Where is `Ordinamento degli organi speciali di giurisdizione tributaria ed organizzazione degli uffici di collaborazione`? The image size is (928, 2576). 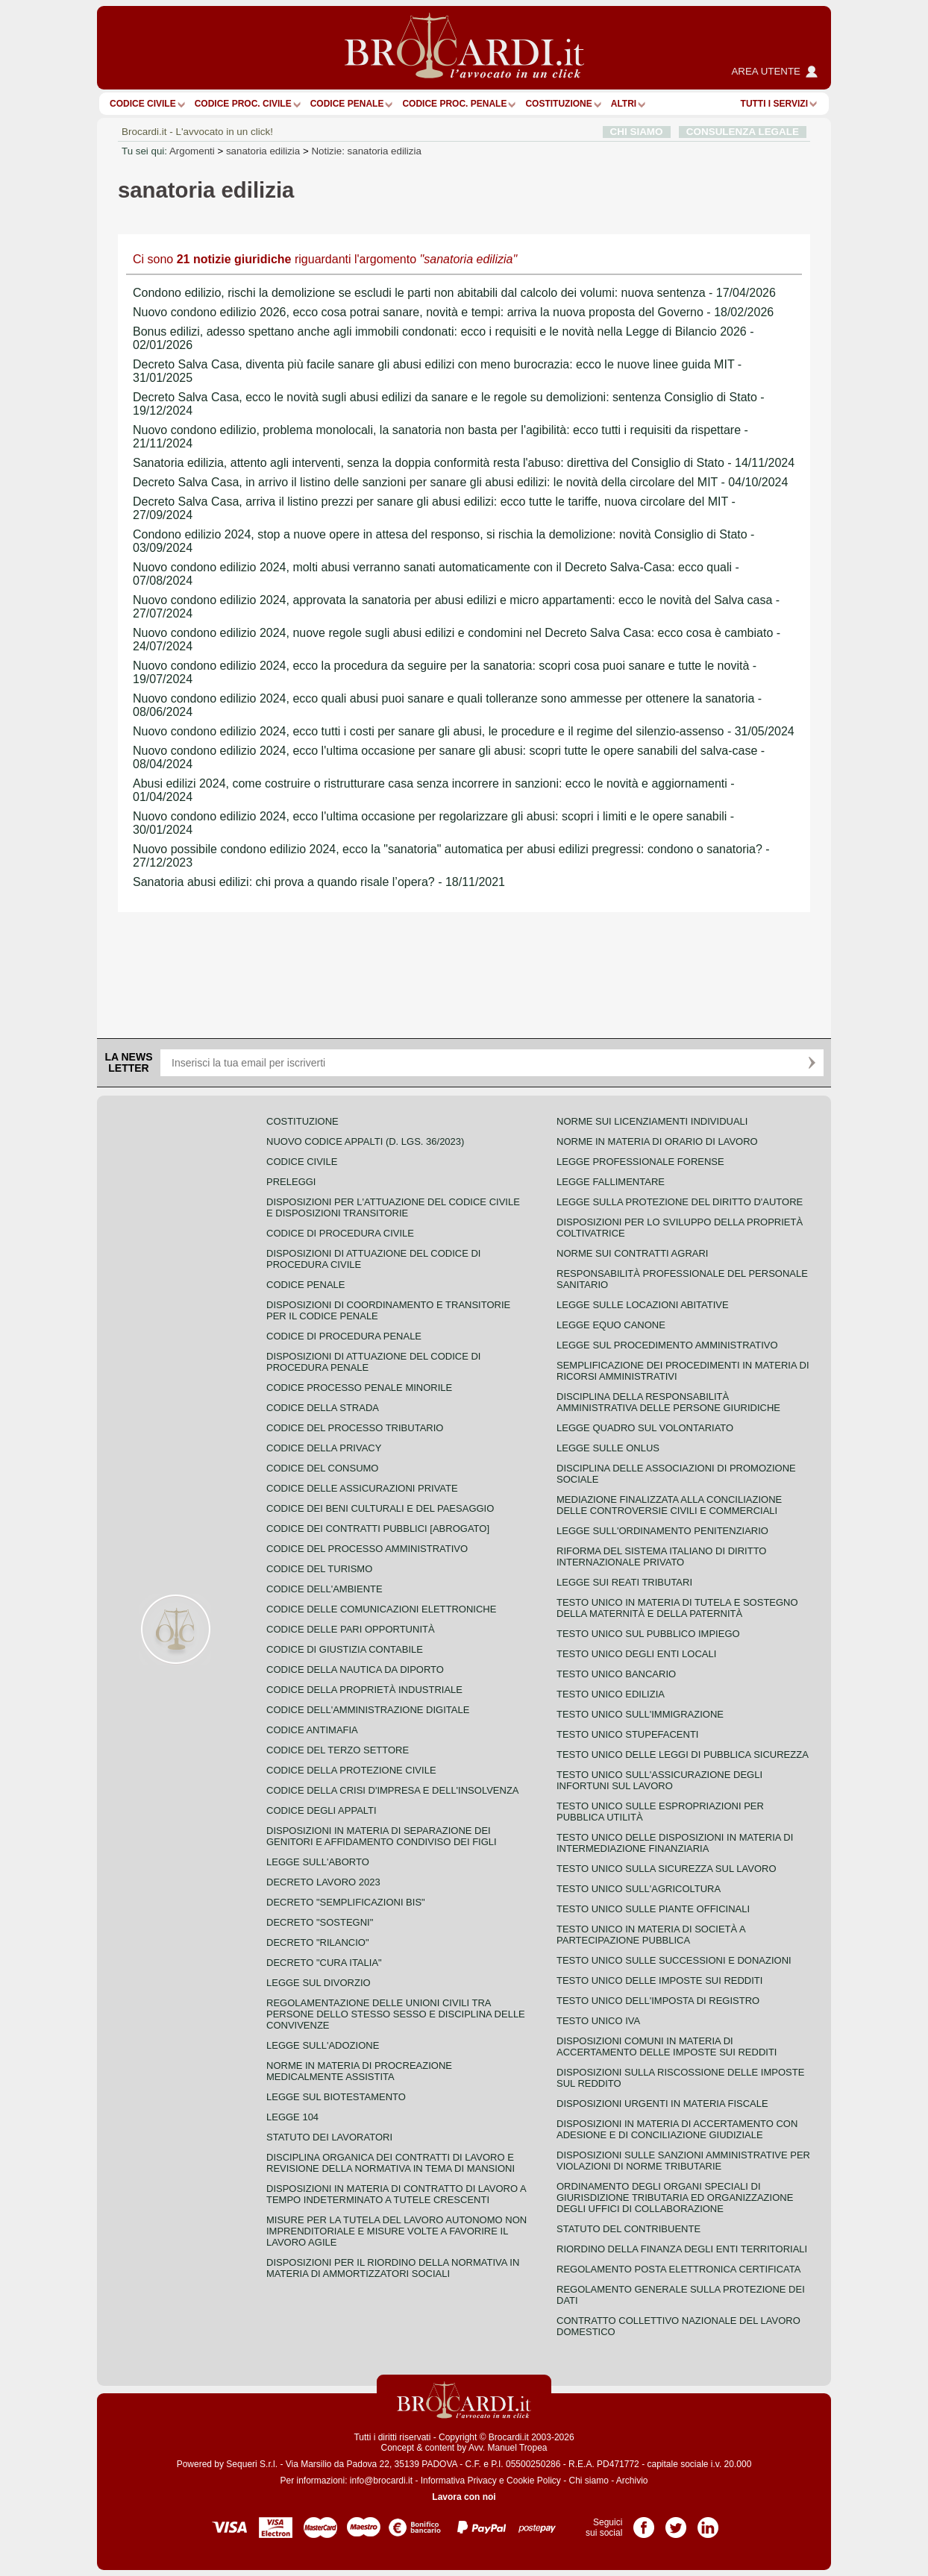
Ordinamento degli organi speciali di giurisdizione tributaria ed organizzazione degli uffici di collaborazione is located at coordinates (675, 2197).